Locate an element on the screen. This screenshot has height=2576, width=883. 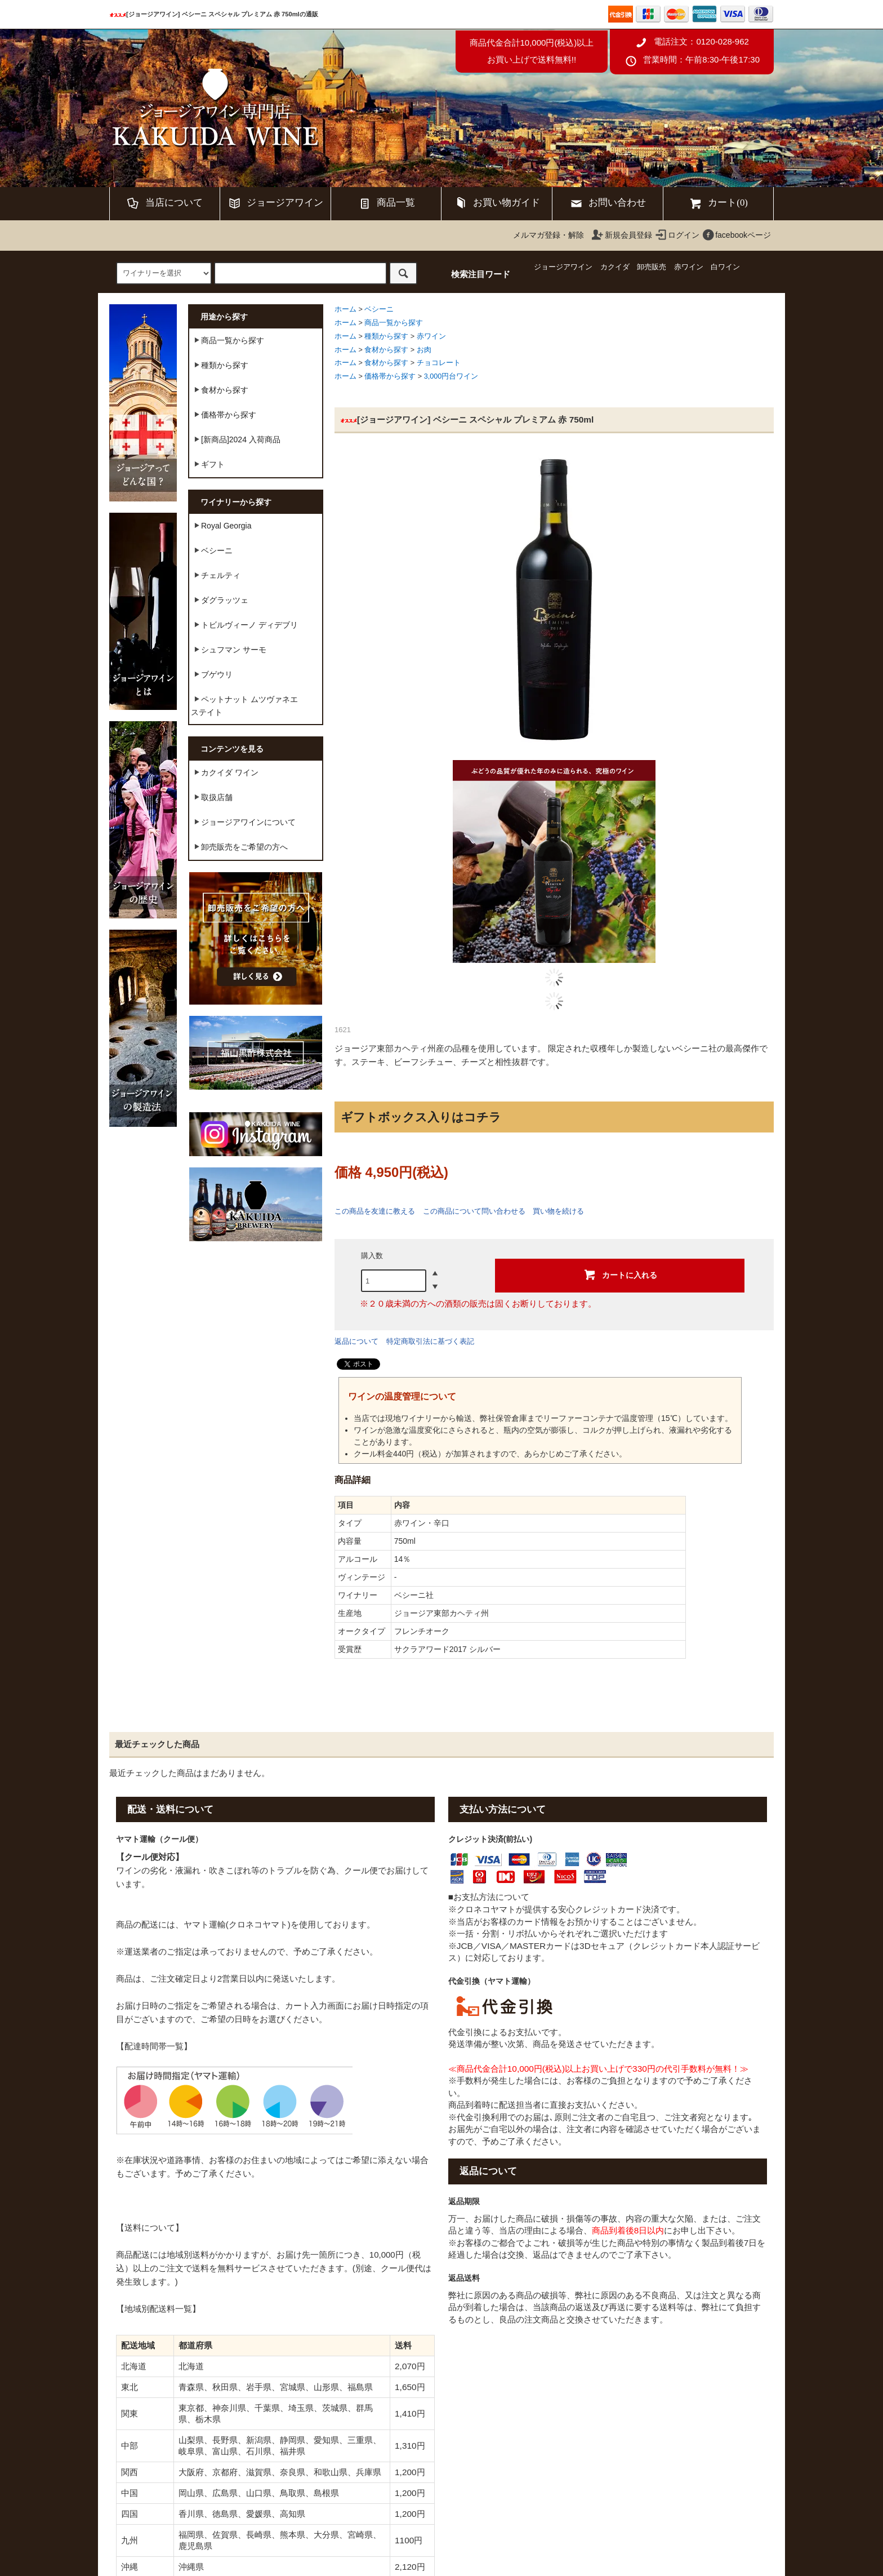
卸売販売 is located at coordinates (651, 267).